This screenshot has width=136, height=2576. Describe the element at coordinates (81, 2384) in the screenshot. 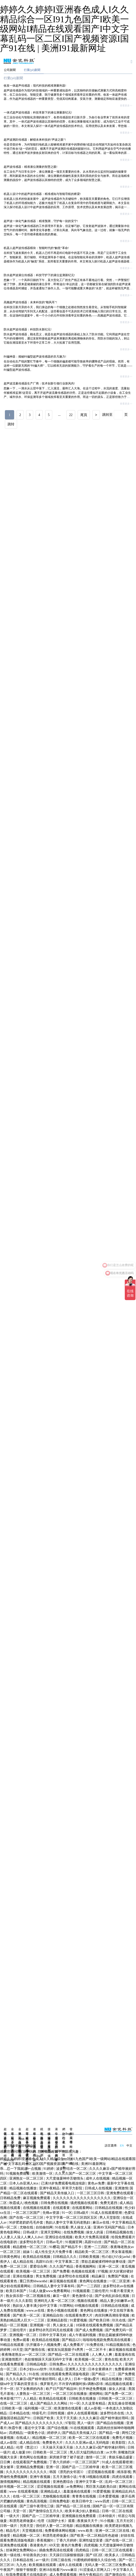

I see `不许穿内裤随时挨c调教h苏绵` at that location.